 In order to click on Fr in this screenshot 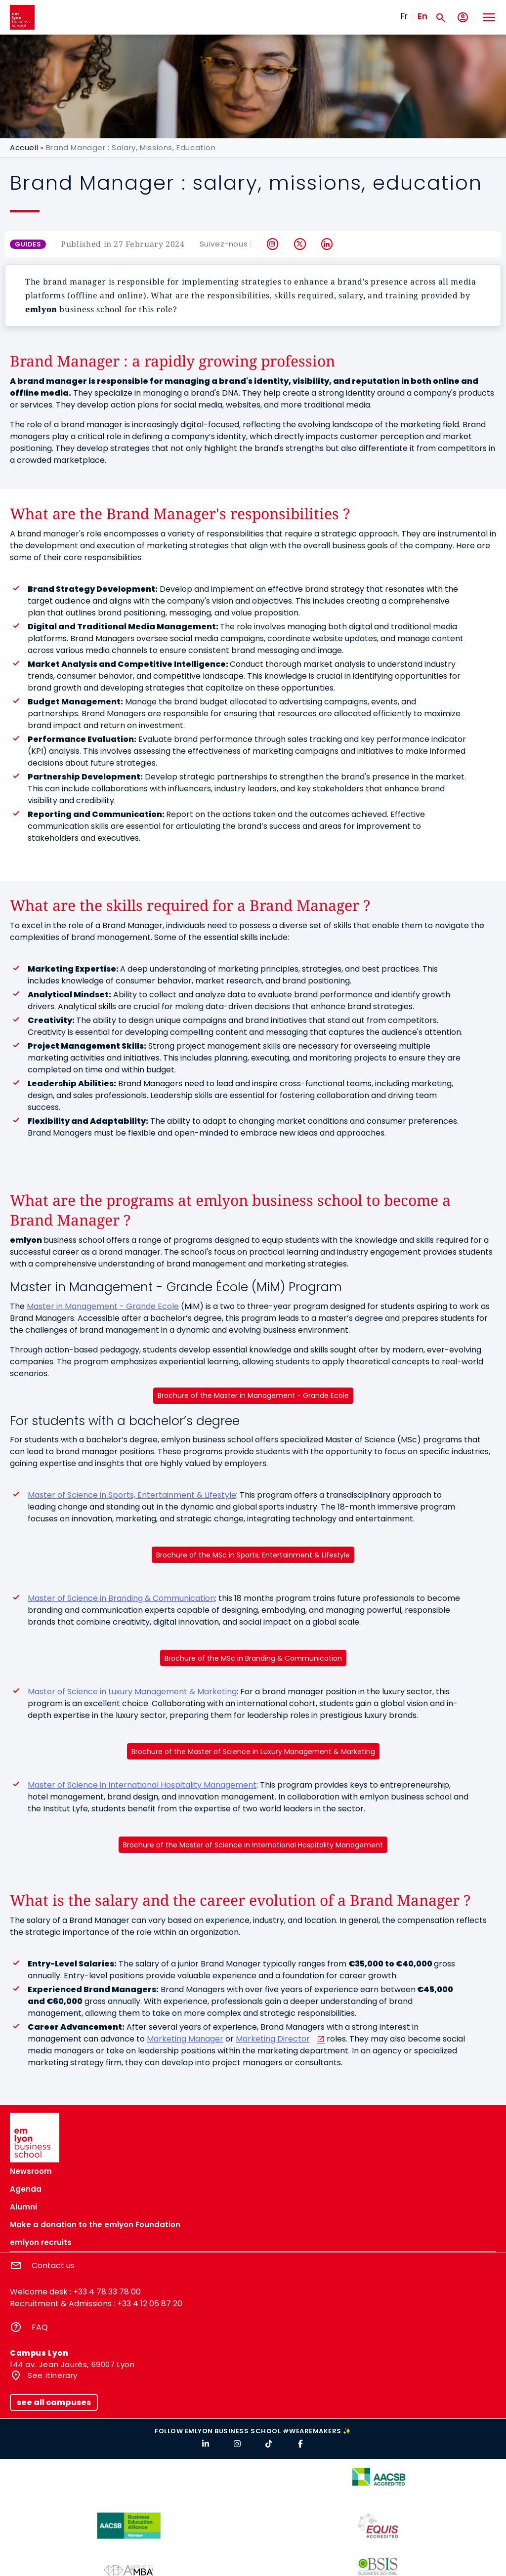, I will do `click(404, 16)`.